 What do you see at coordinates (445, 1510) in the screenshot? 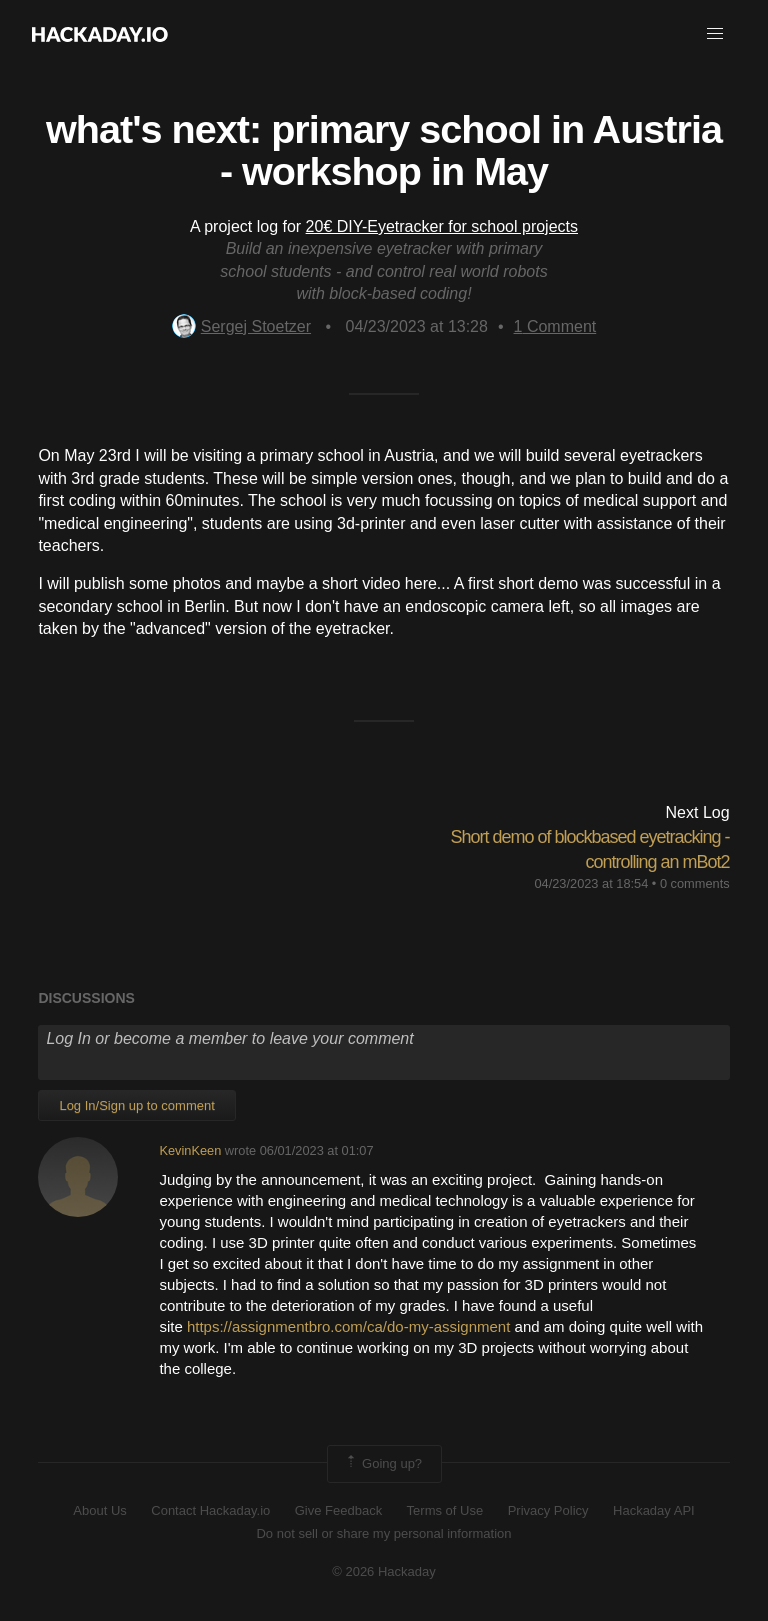
I see `Terms of Use` at bounding box center [445, 1510].